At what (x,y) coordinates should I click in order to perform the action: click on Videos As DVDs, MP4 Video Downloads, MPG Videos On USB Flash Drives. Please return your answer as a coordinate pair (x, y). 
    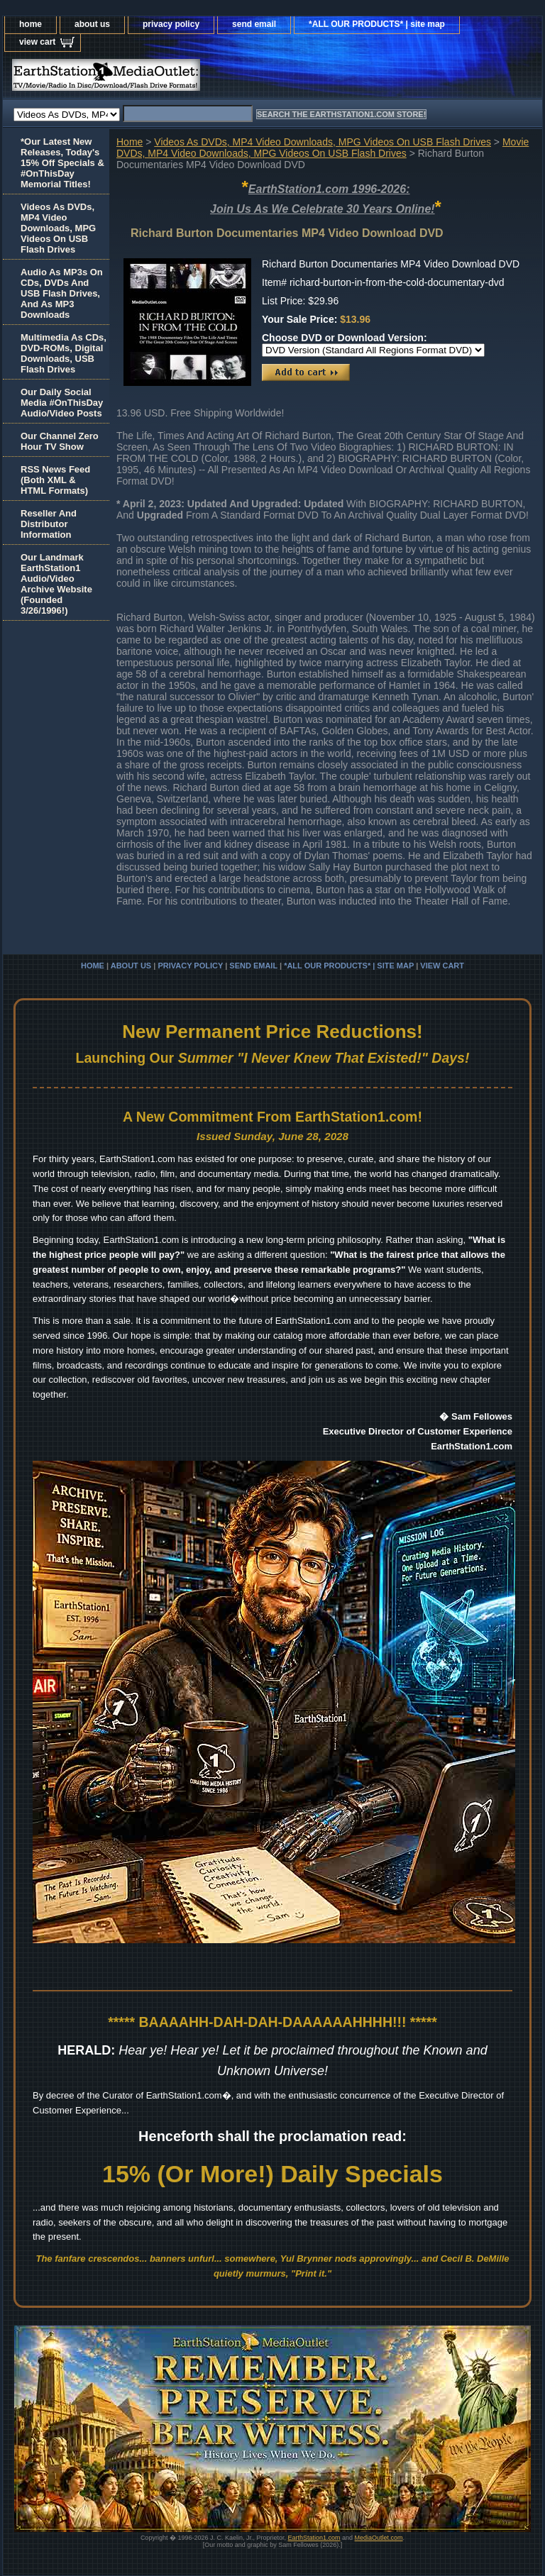
    Looking at the image, I should click on (322, 142).